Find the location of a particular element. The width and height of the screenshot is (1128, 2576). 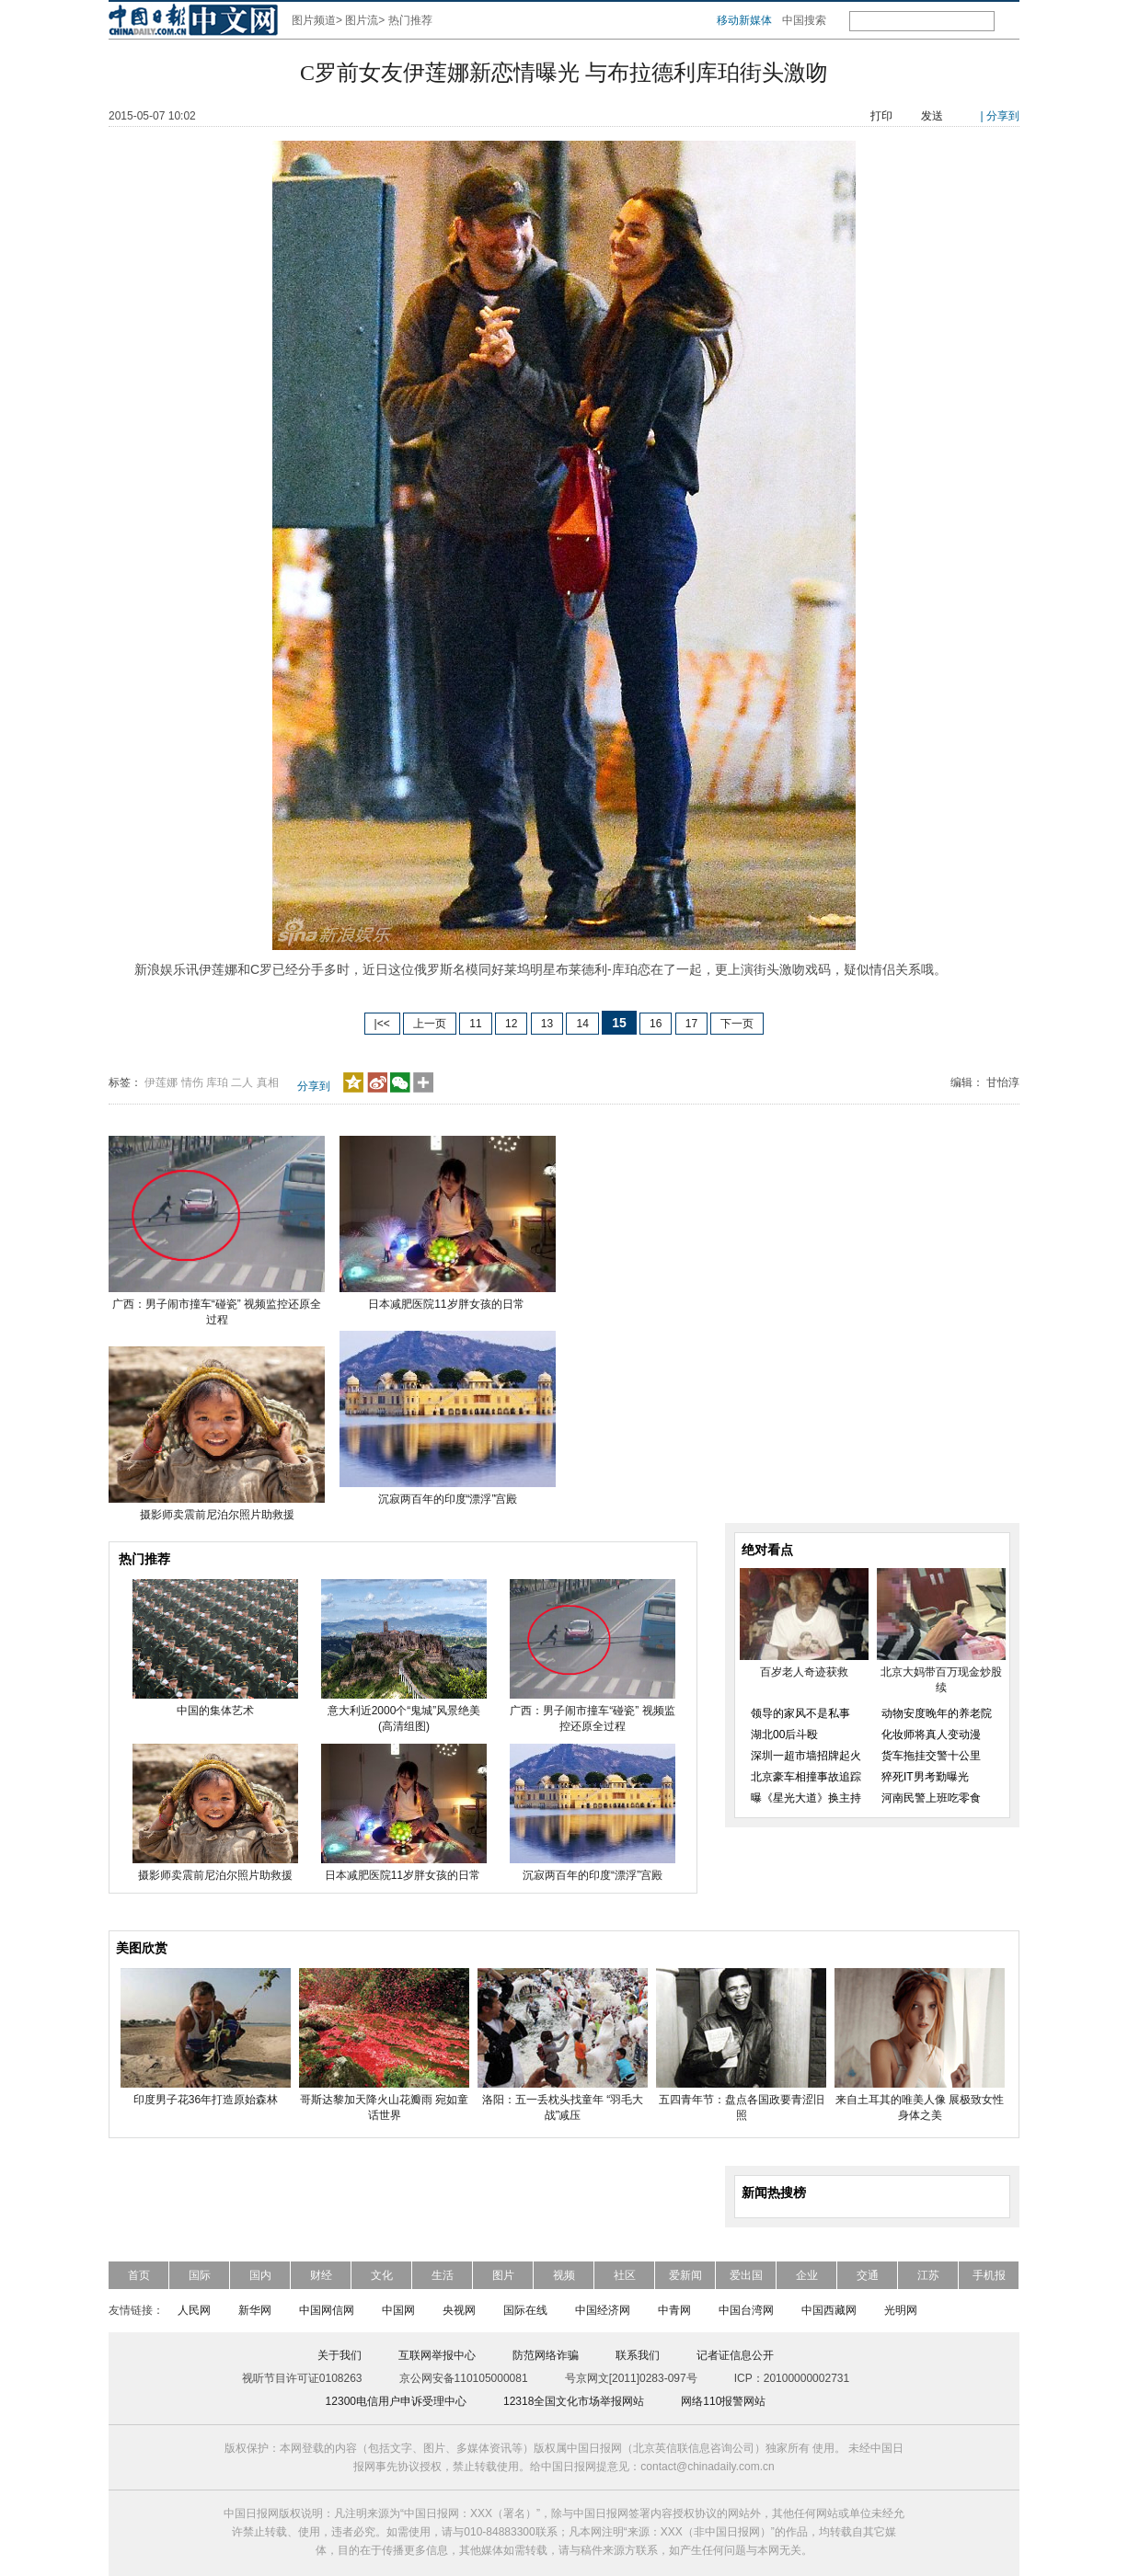

防范网络诈骗 is located at coordinates (545, 2355).